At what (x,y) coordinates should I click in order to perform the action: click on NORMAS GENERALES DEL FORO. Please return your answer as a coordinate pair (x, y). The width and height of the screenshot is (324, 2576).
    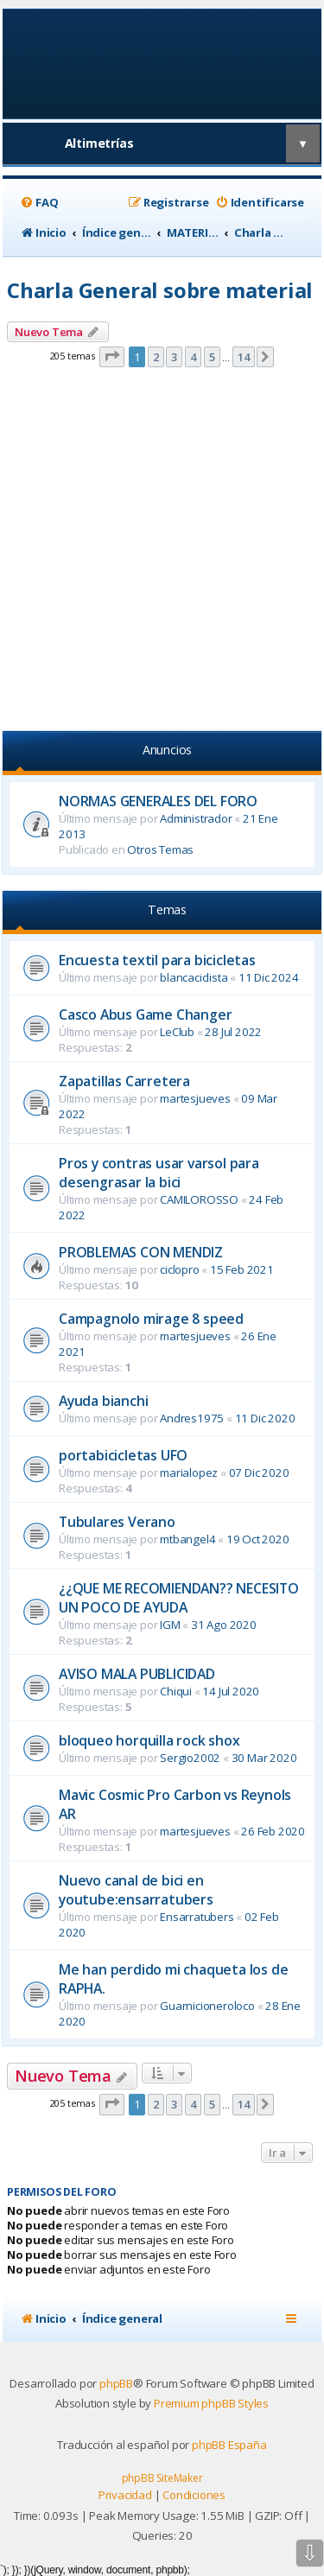
    Looking at the image, I should click on (158, 801).